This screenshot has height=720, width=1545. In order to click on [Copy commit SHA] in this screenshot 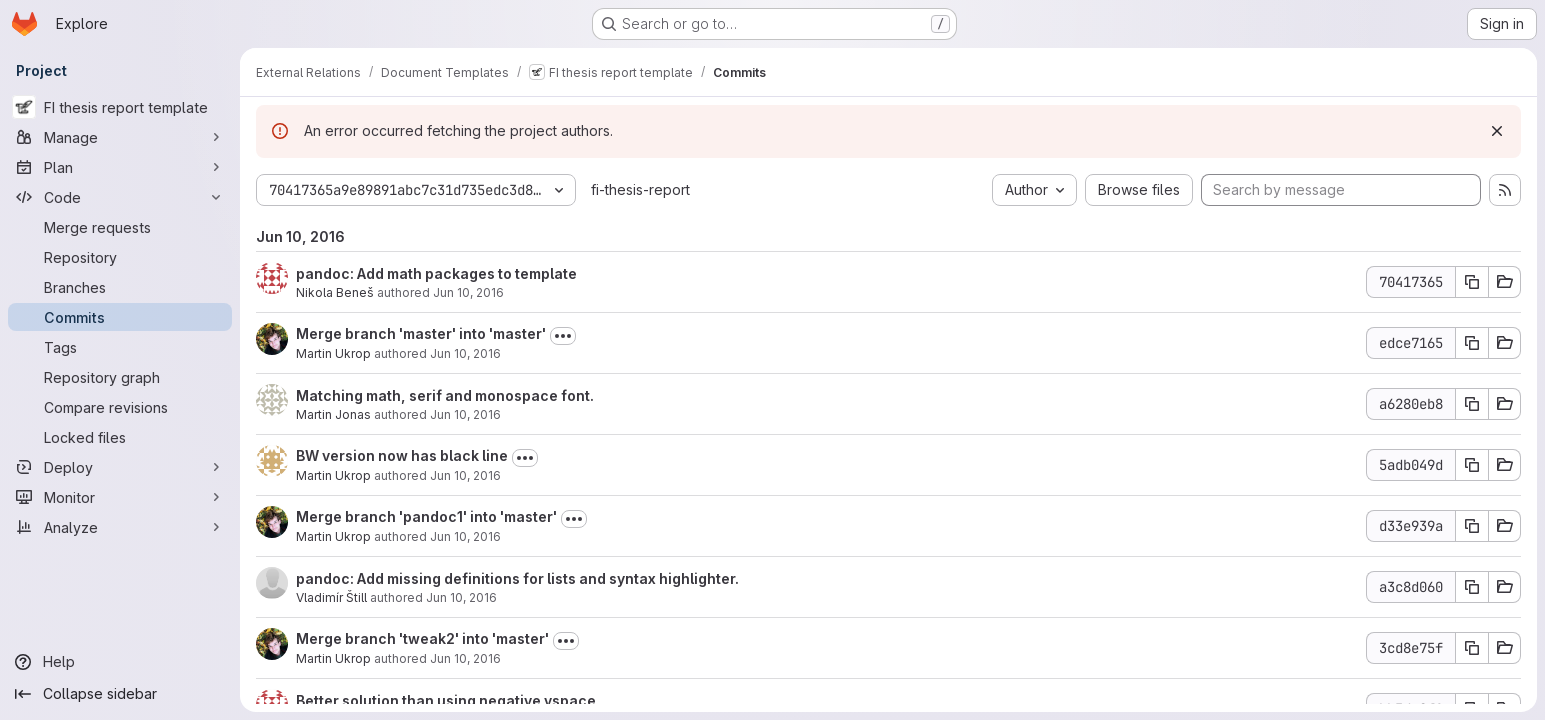, I will do `click(1472, 282)`.